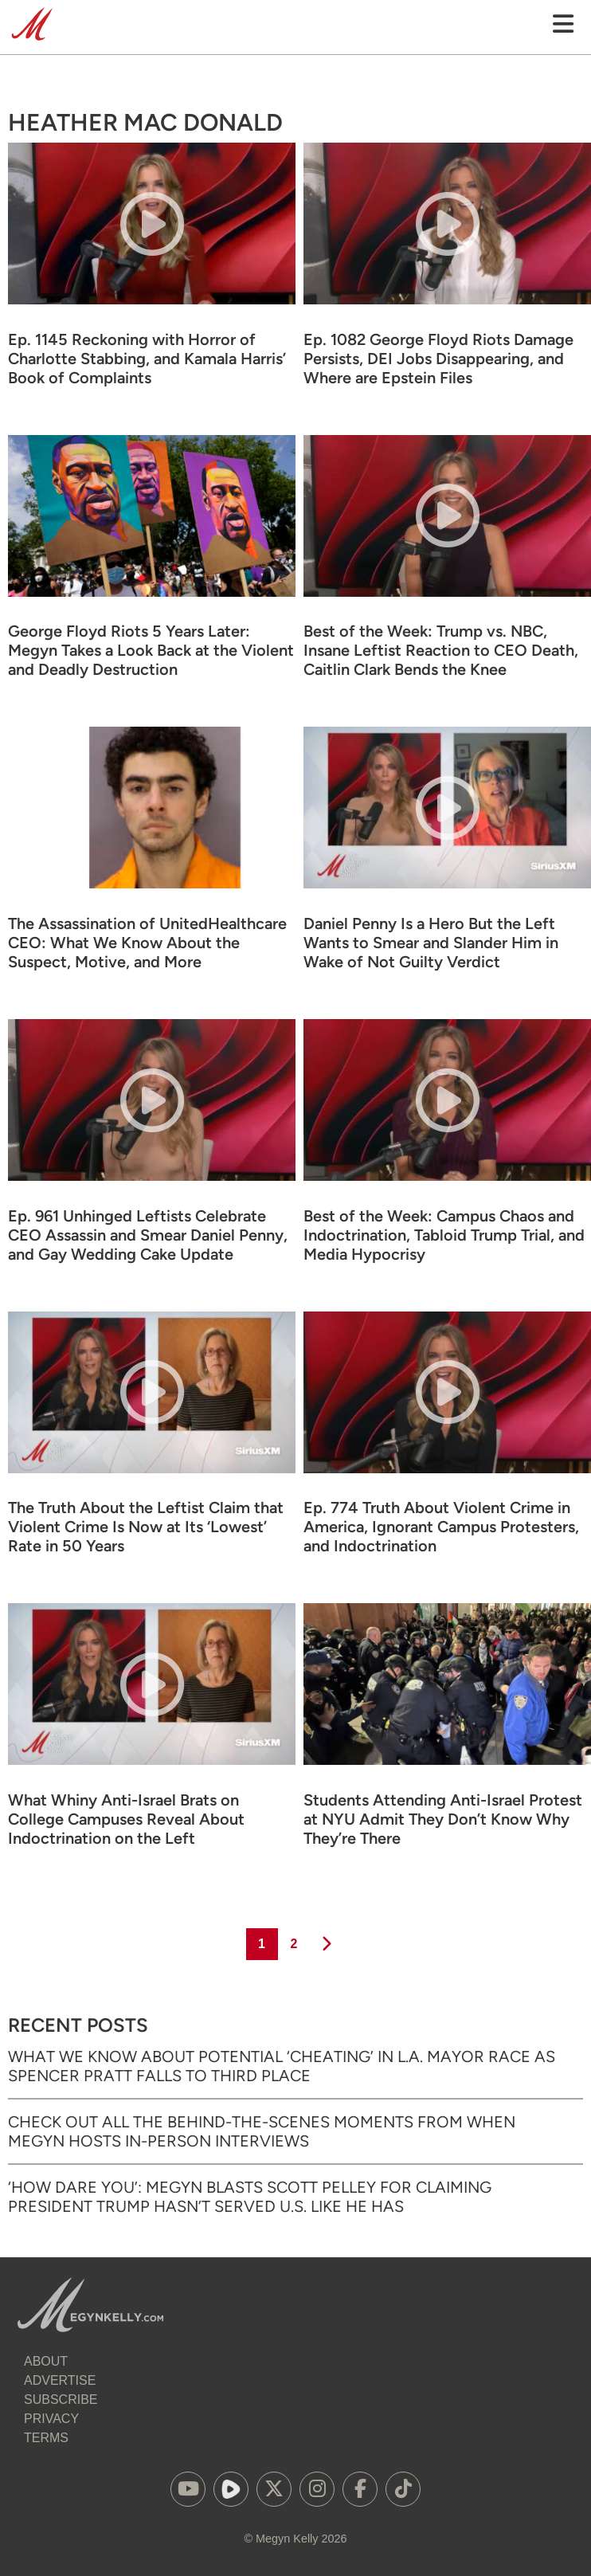 The width and height of the screenshot is (591, 2576). What do you see at coordinates (148, 1235) in the screenshot?
I see `Ep. 961 Unhinged Leftists Celebrate CEO Assassin and Smear Daniel Penny, and Gay Wedding Cake Update` at bounding box center [148, 1235].